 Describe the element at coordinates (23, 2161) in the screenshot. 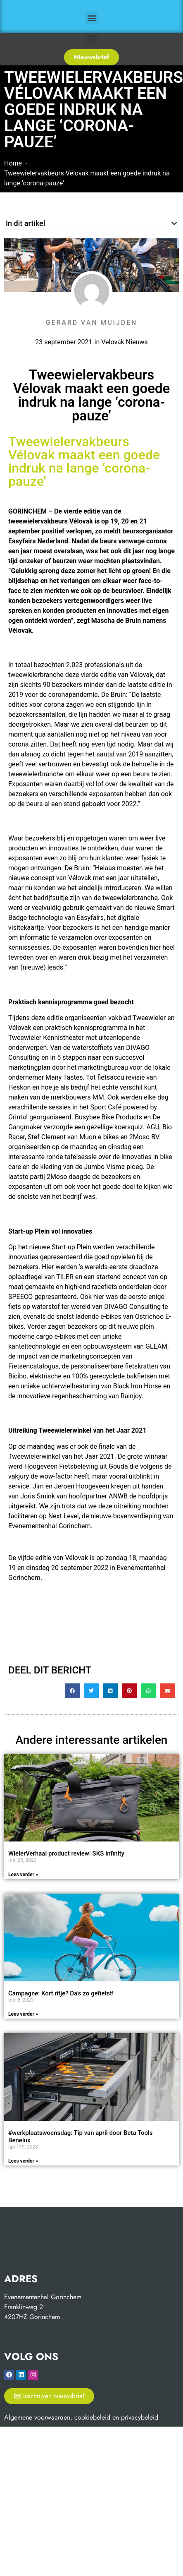

I see `Lees verder » [Read more about #werkplaatswoensdag: Tip van april door Beta Tools Benelux]` at that location.